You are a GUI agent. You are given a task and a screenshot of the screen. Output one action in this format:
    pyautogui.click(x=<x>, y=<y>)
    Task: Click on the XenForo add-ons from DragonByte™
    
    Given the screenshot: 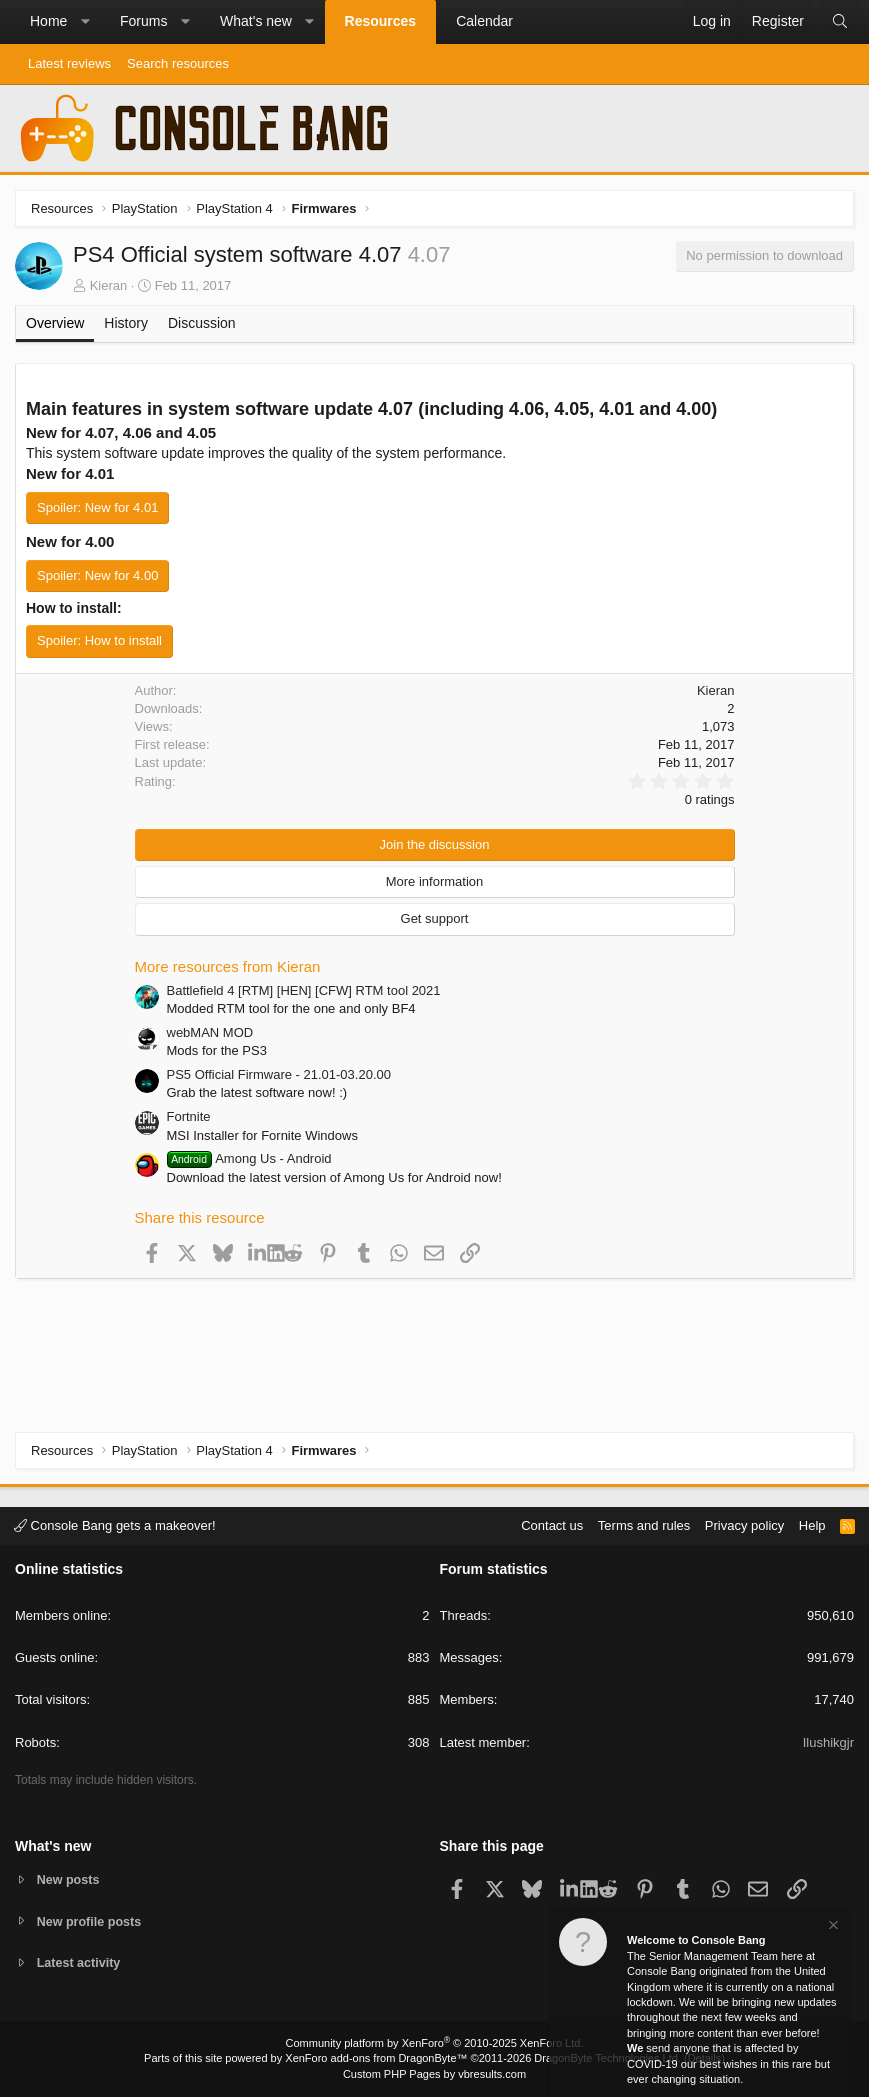 What is the action you would take?
    pyautogui.click(x=376, y=2058)
    